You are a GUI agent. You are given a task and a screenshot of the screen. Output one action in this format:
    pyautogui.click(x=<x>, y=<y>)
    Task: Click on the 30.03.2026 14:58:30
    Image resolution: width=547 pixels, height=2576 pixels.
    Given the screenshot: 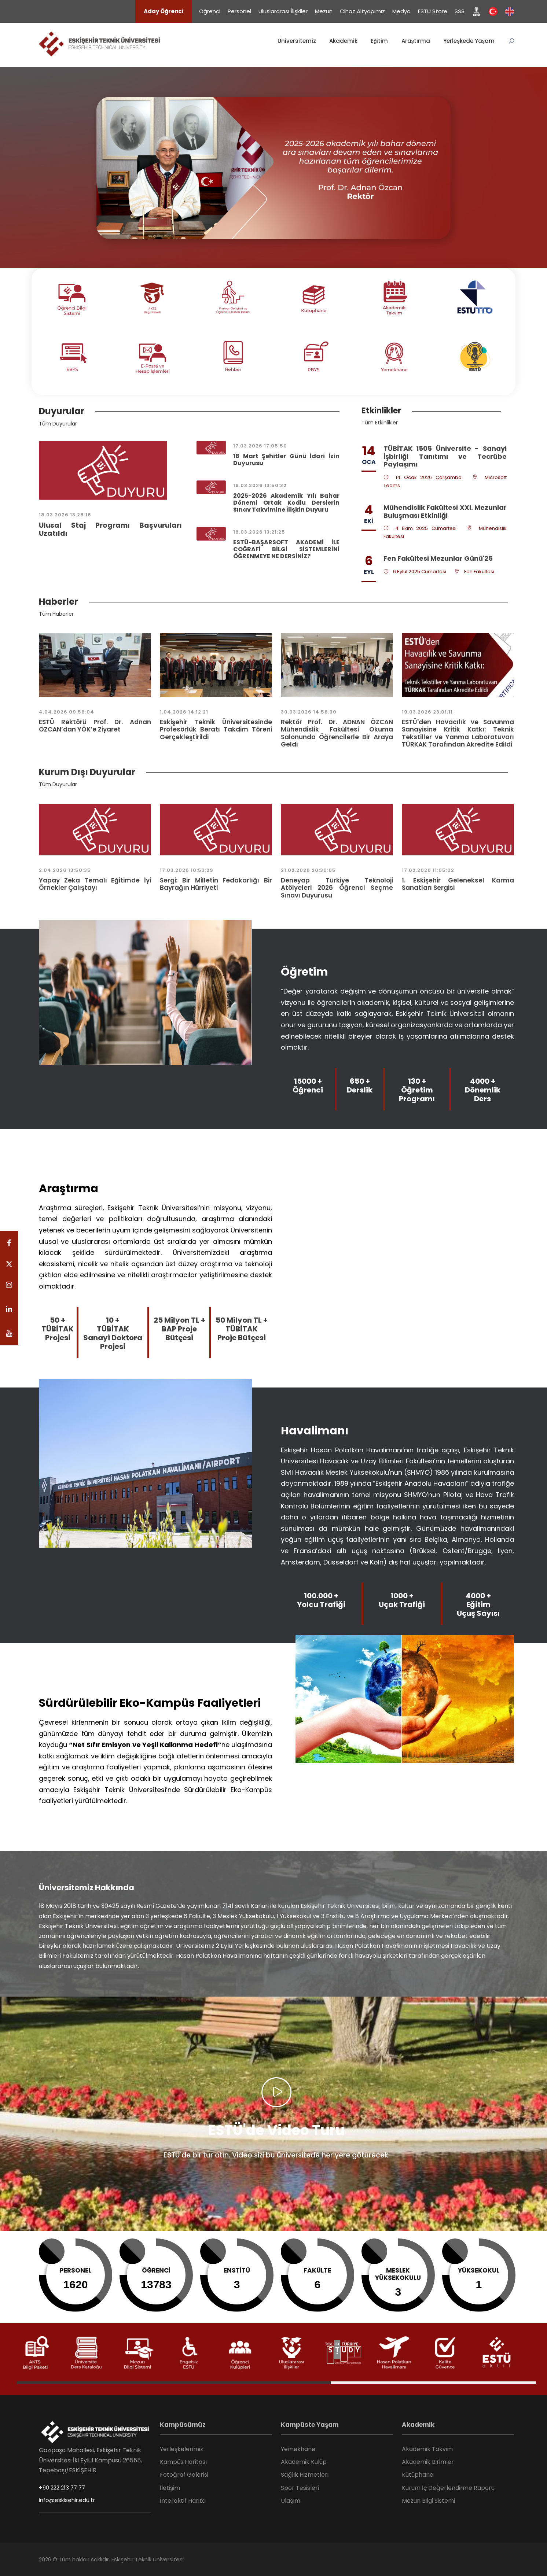 What is the action you would take?
    pyautogui.click(x=309, y=711)
    